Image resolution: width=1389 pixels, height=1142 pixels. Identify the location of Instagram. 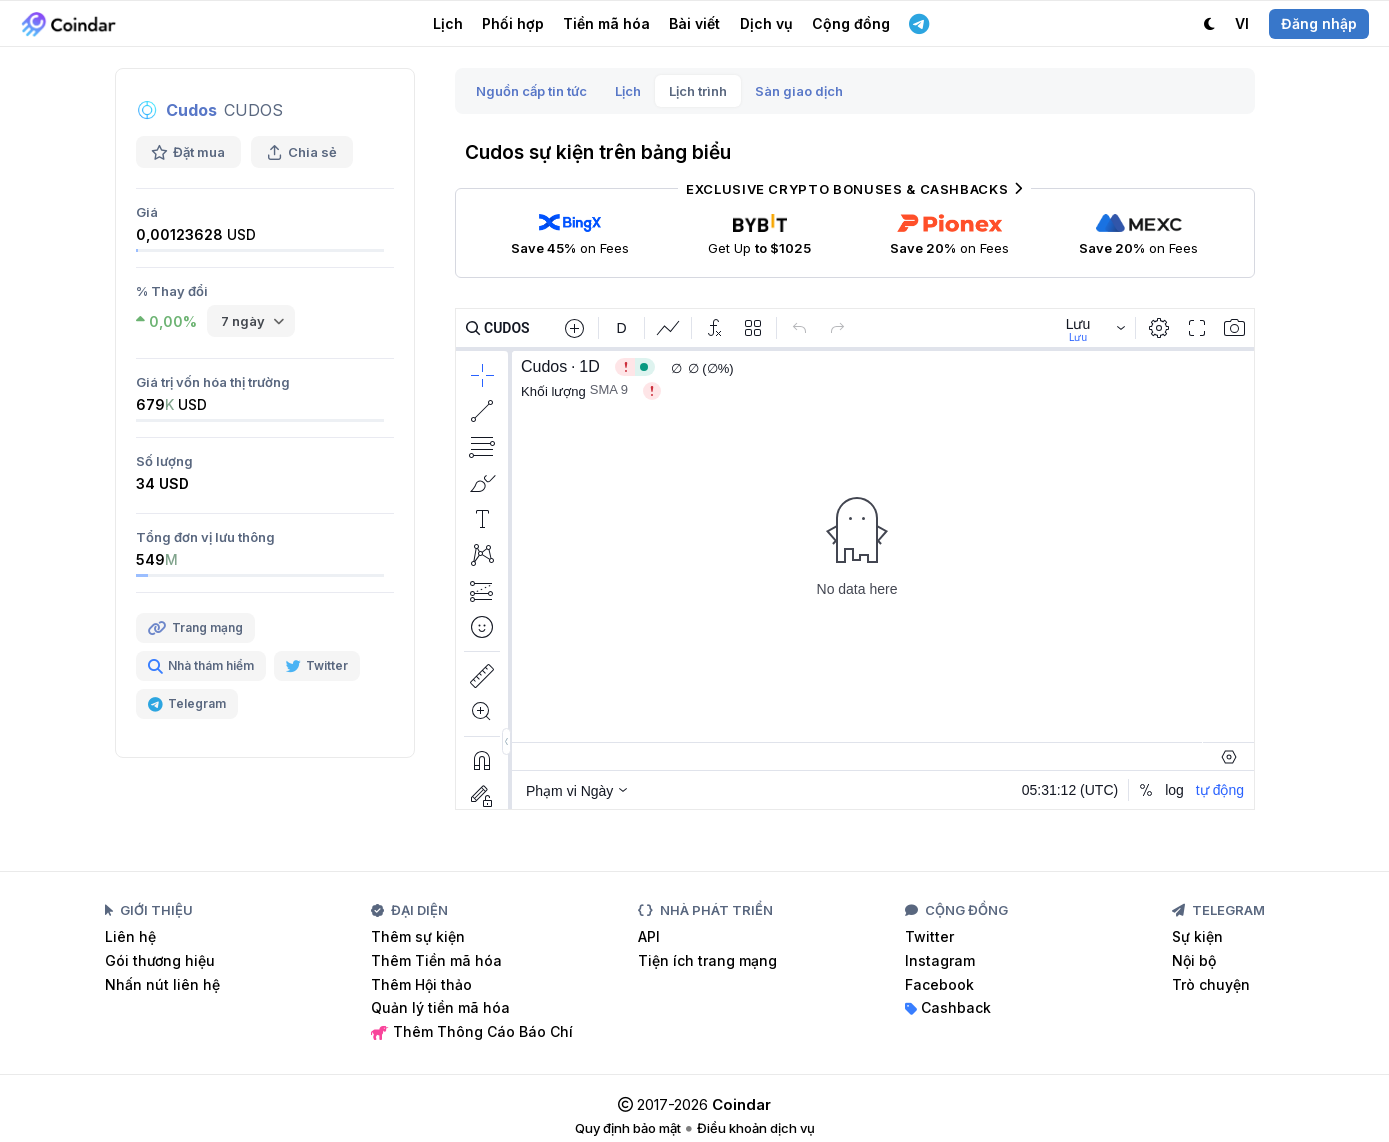
(940, 960).